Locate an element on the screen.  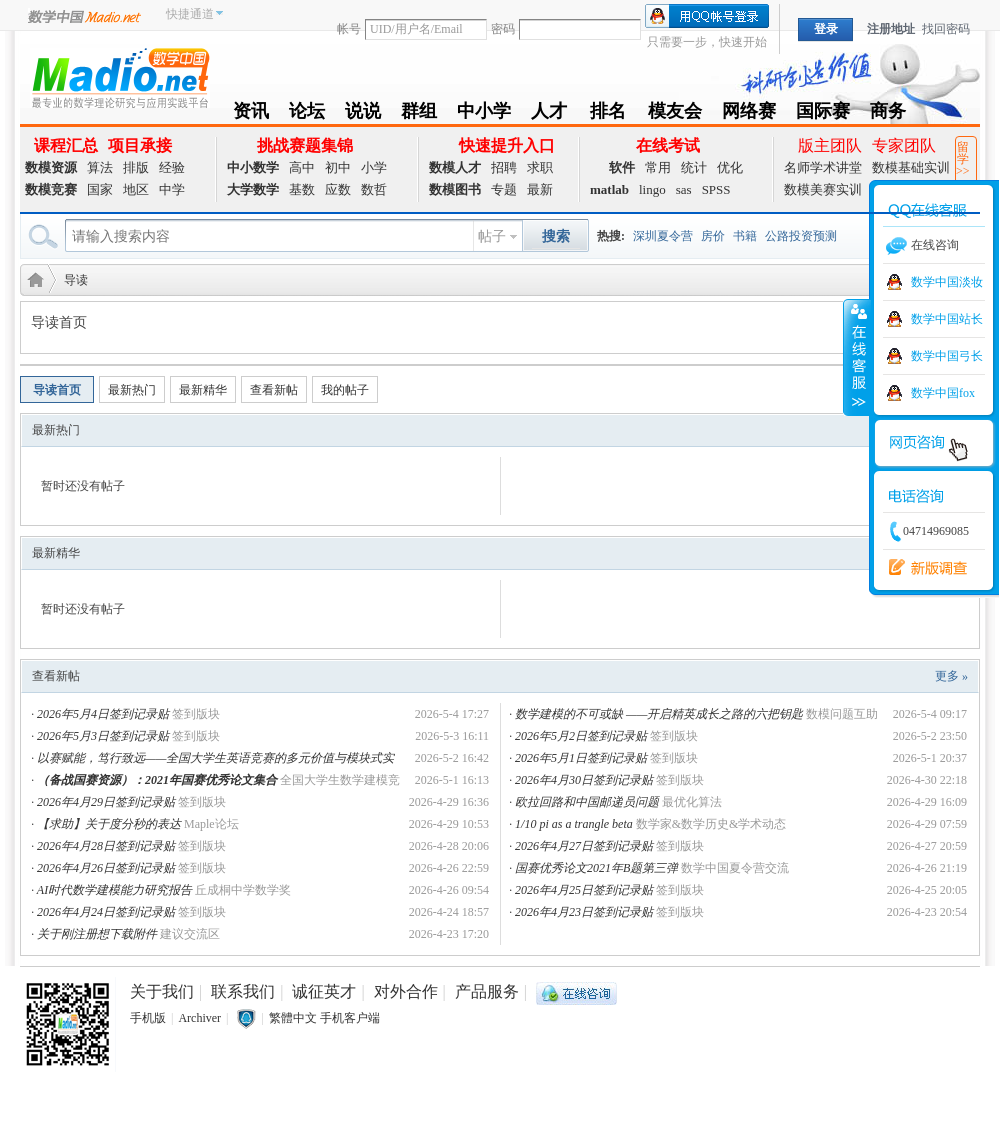
SPSS is located at coordinates (716, 189).